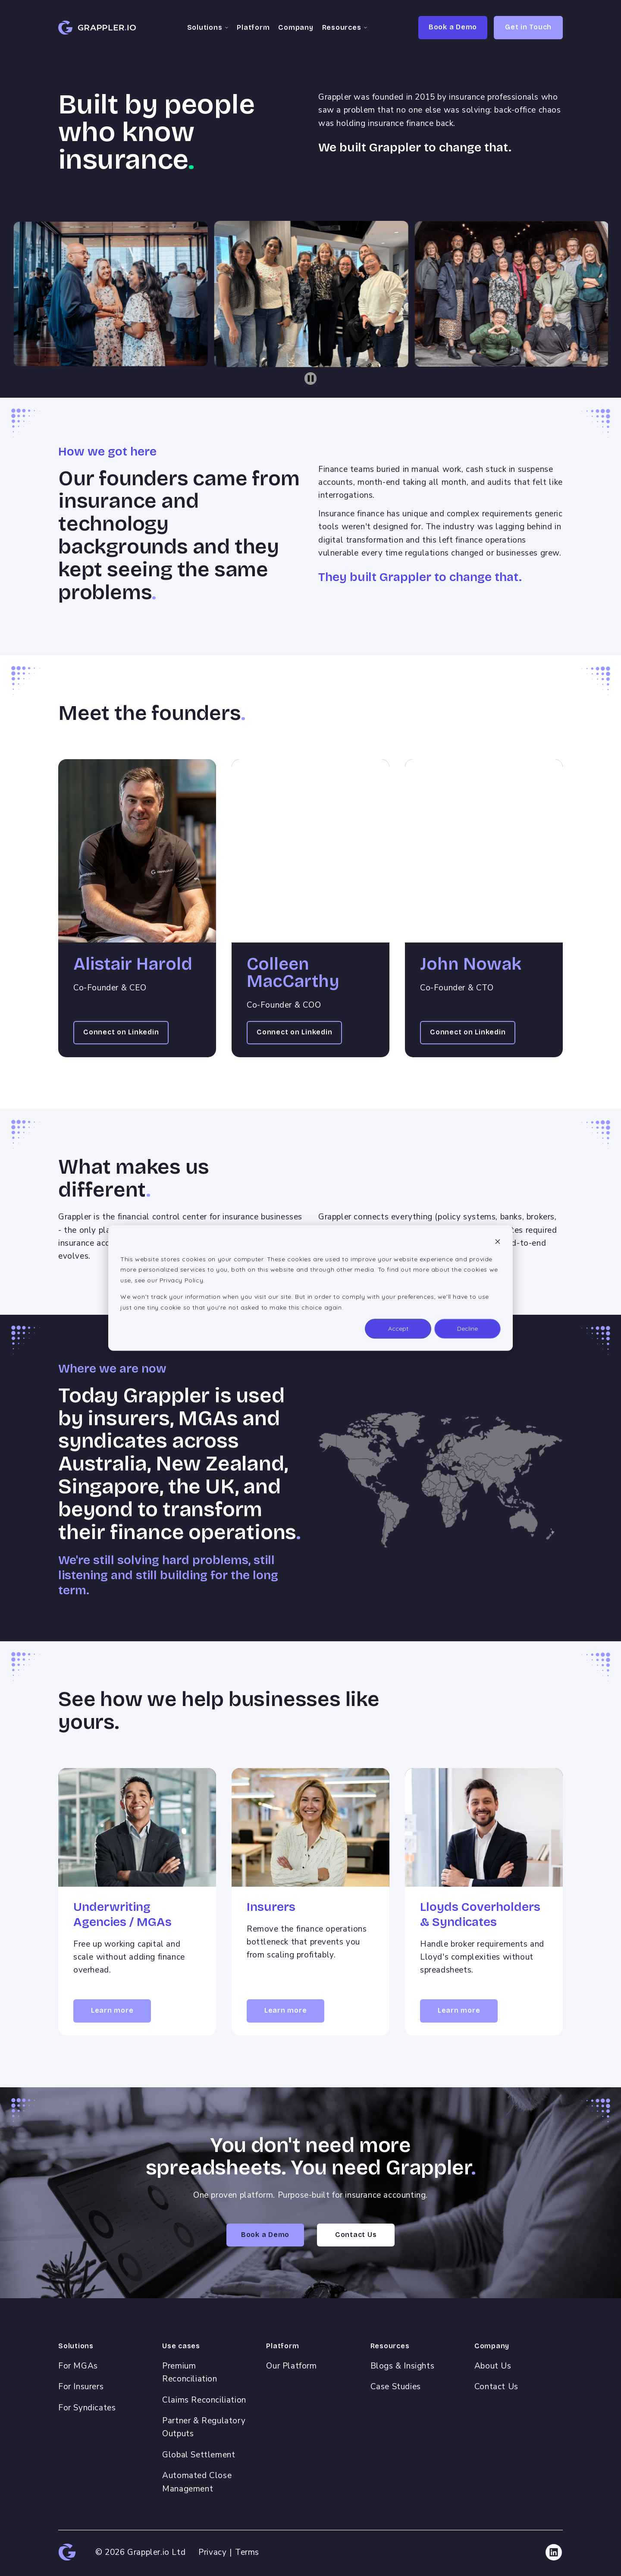  I want to click on Global Settlement, so click(198, 2454).